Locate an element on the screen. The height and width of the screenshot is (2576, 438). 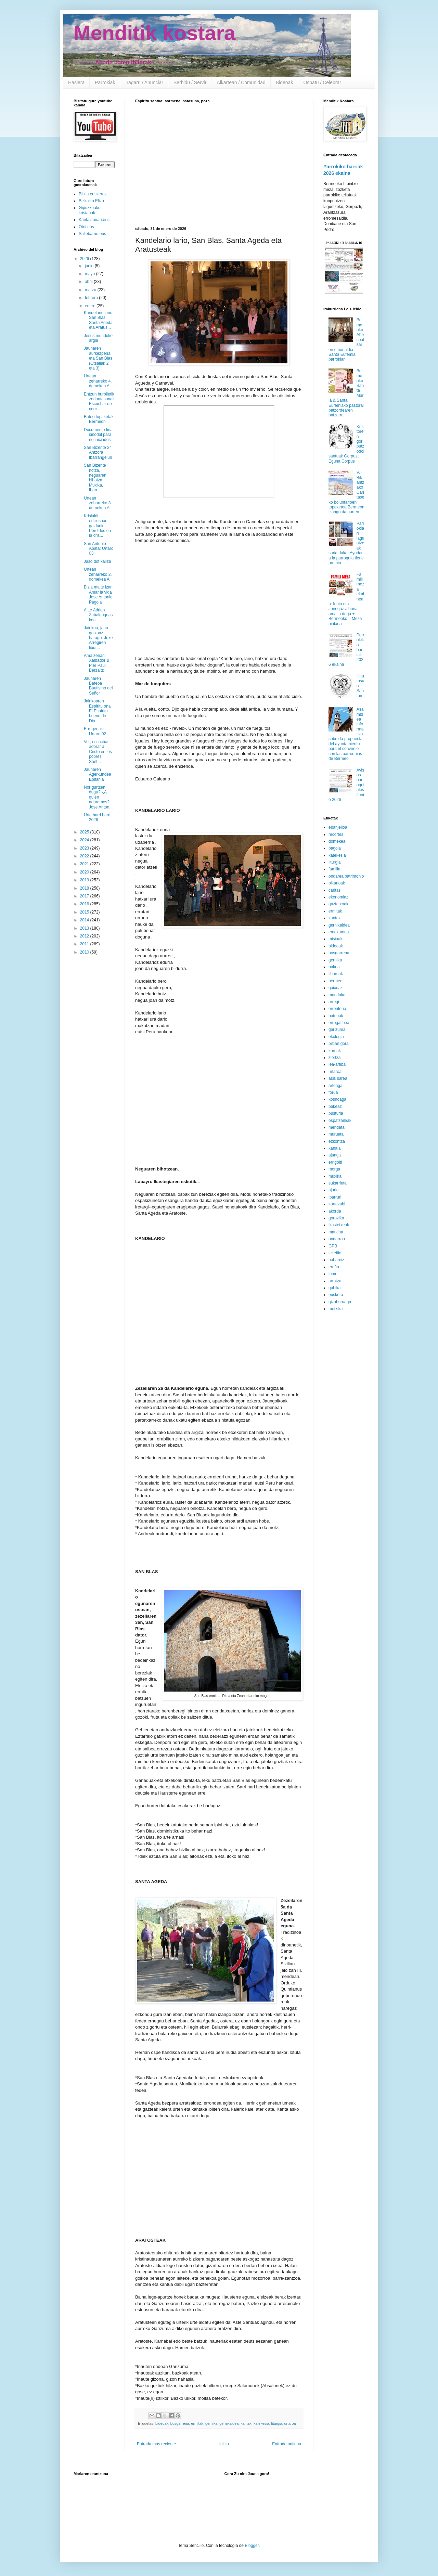
markina is located at coordinates (335, 1232).